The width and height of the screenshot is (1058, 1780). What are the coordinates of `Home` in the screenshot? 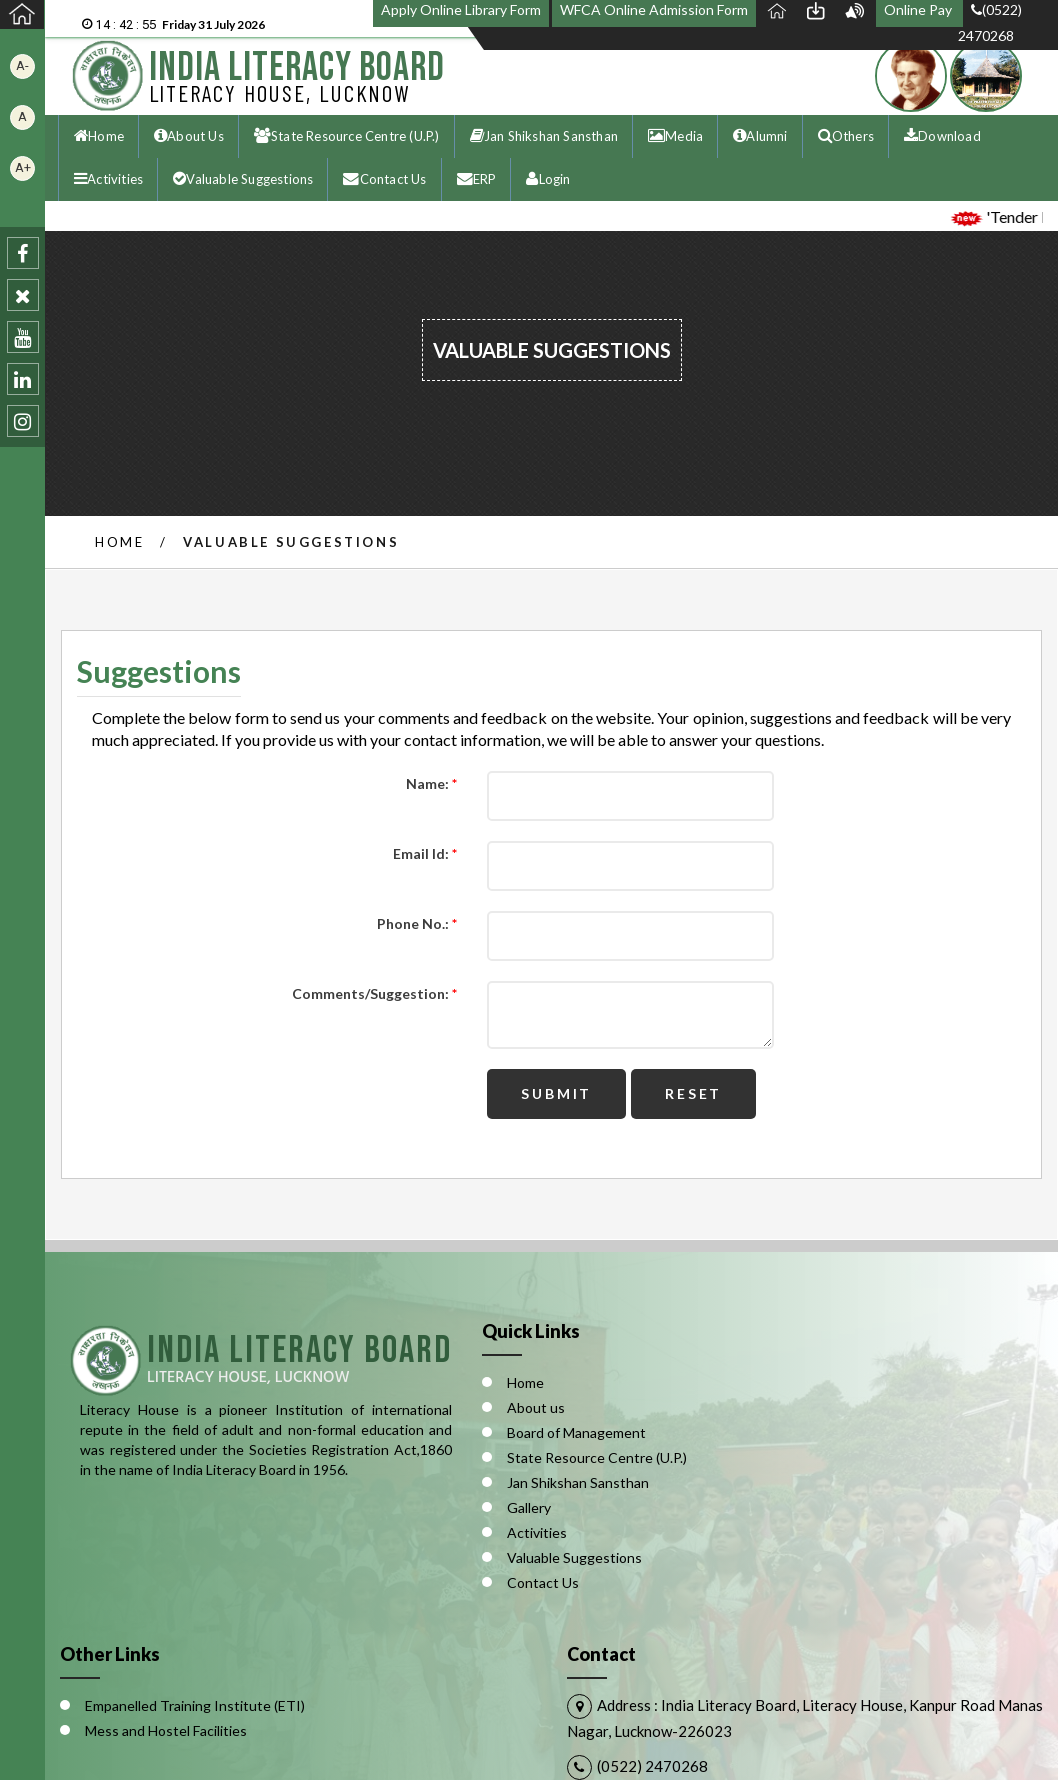 It's located at (119, 542).